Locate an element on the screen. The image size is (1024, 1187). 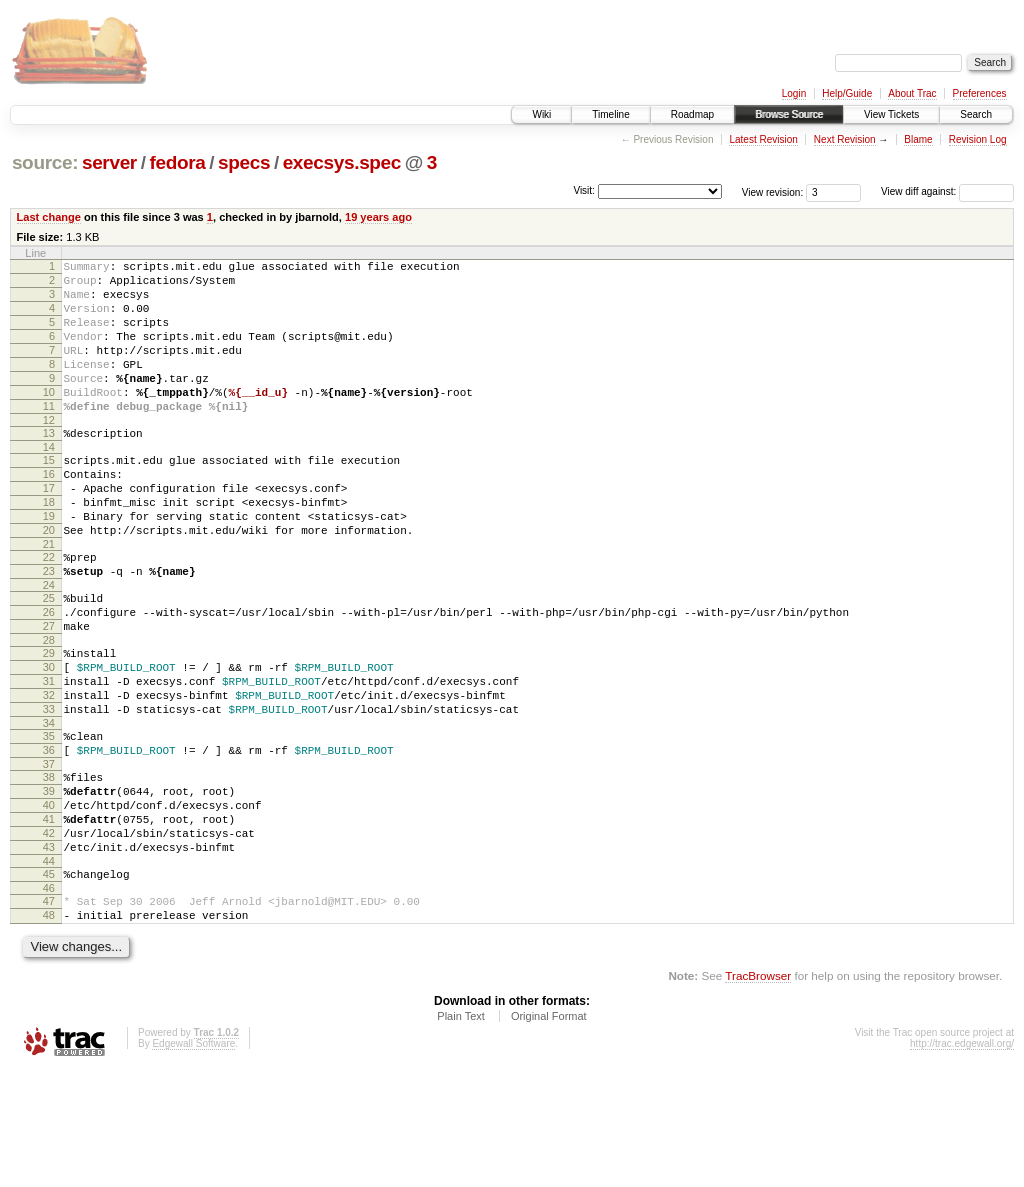
23 is located at coordinates (49, 628).